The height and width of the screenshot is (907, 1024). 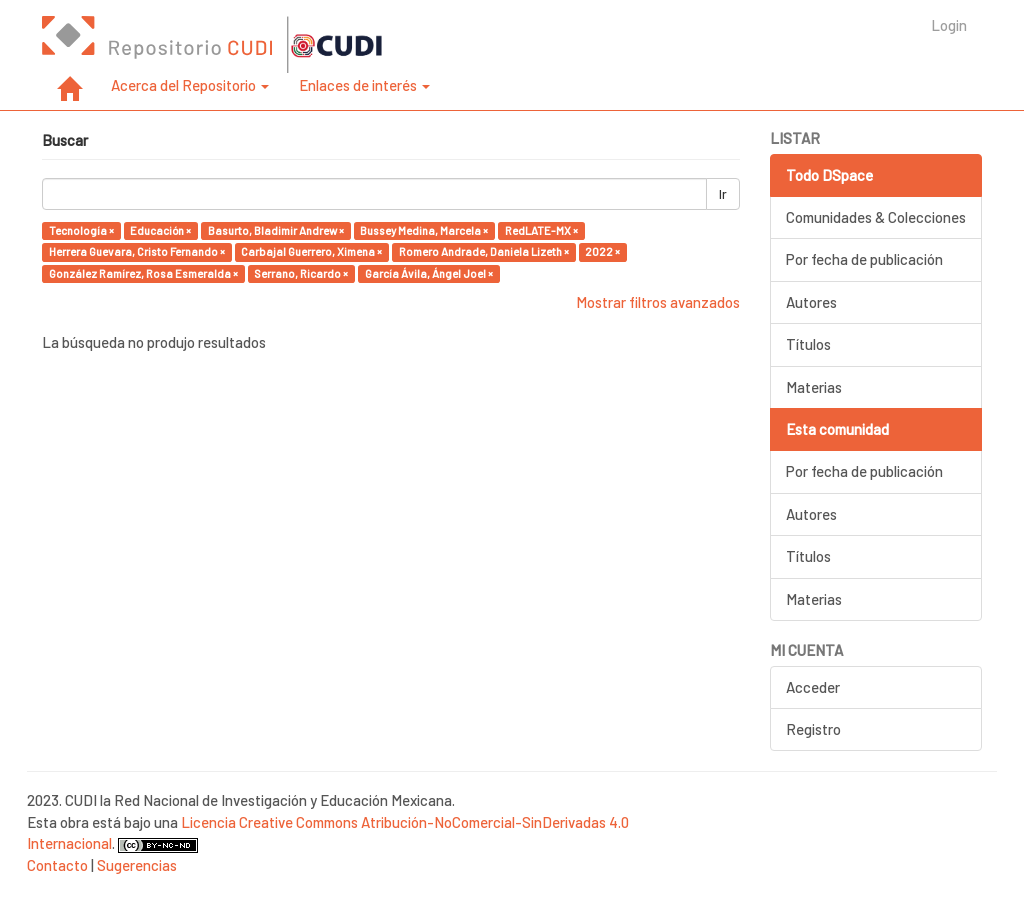 I want to click on Registro, so click(x=813, y=729).